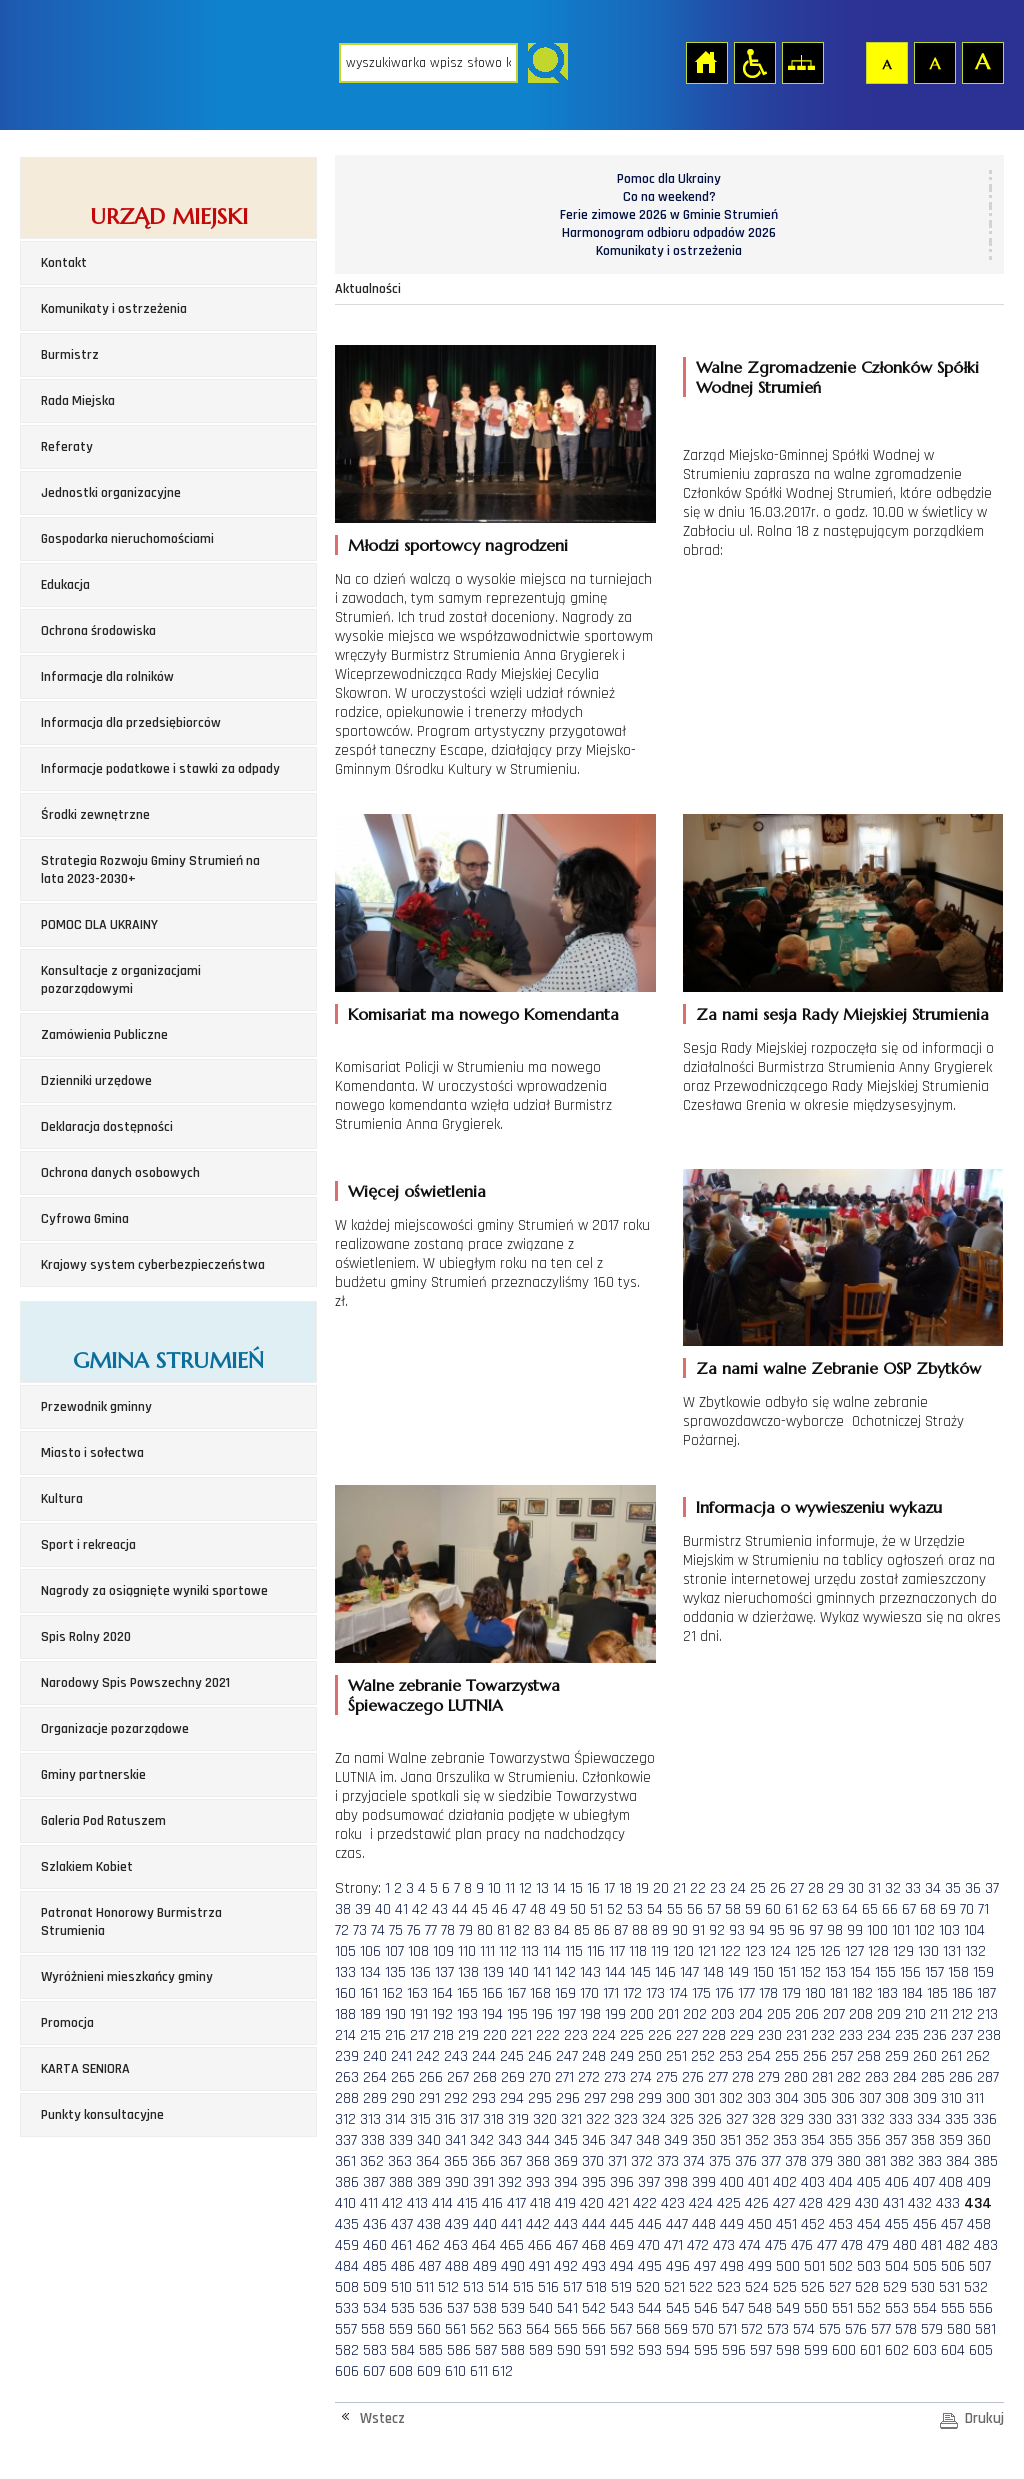 The height and width of the screenshot is (2479, 1024). What do you see at coordinates (705, 2266) in the screenshot?
I see `497` at bounding box center [705, 2266].